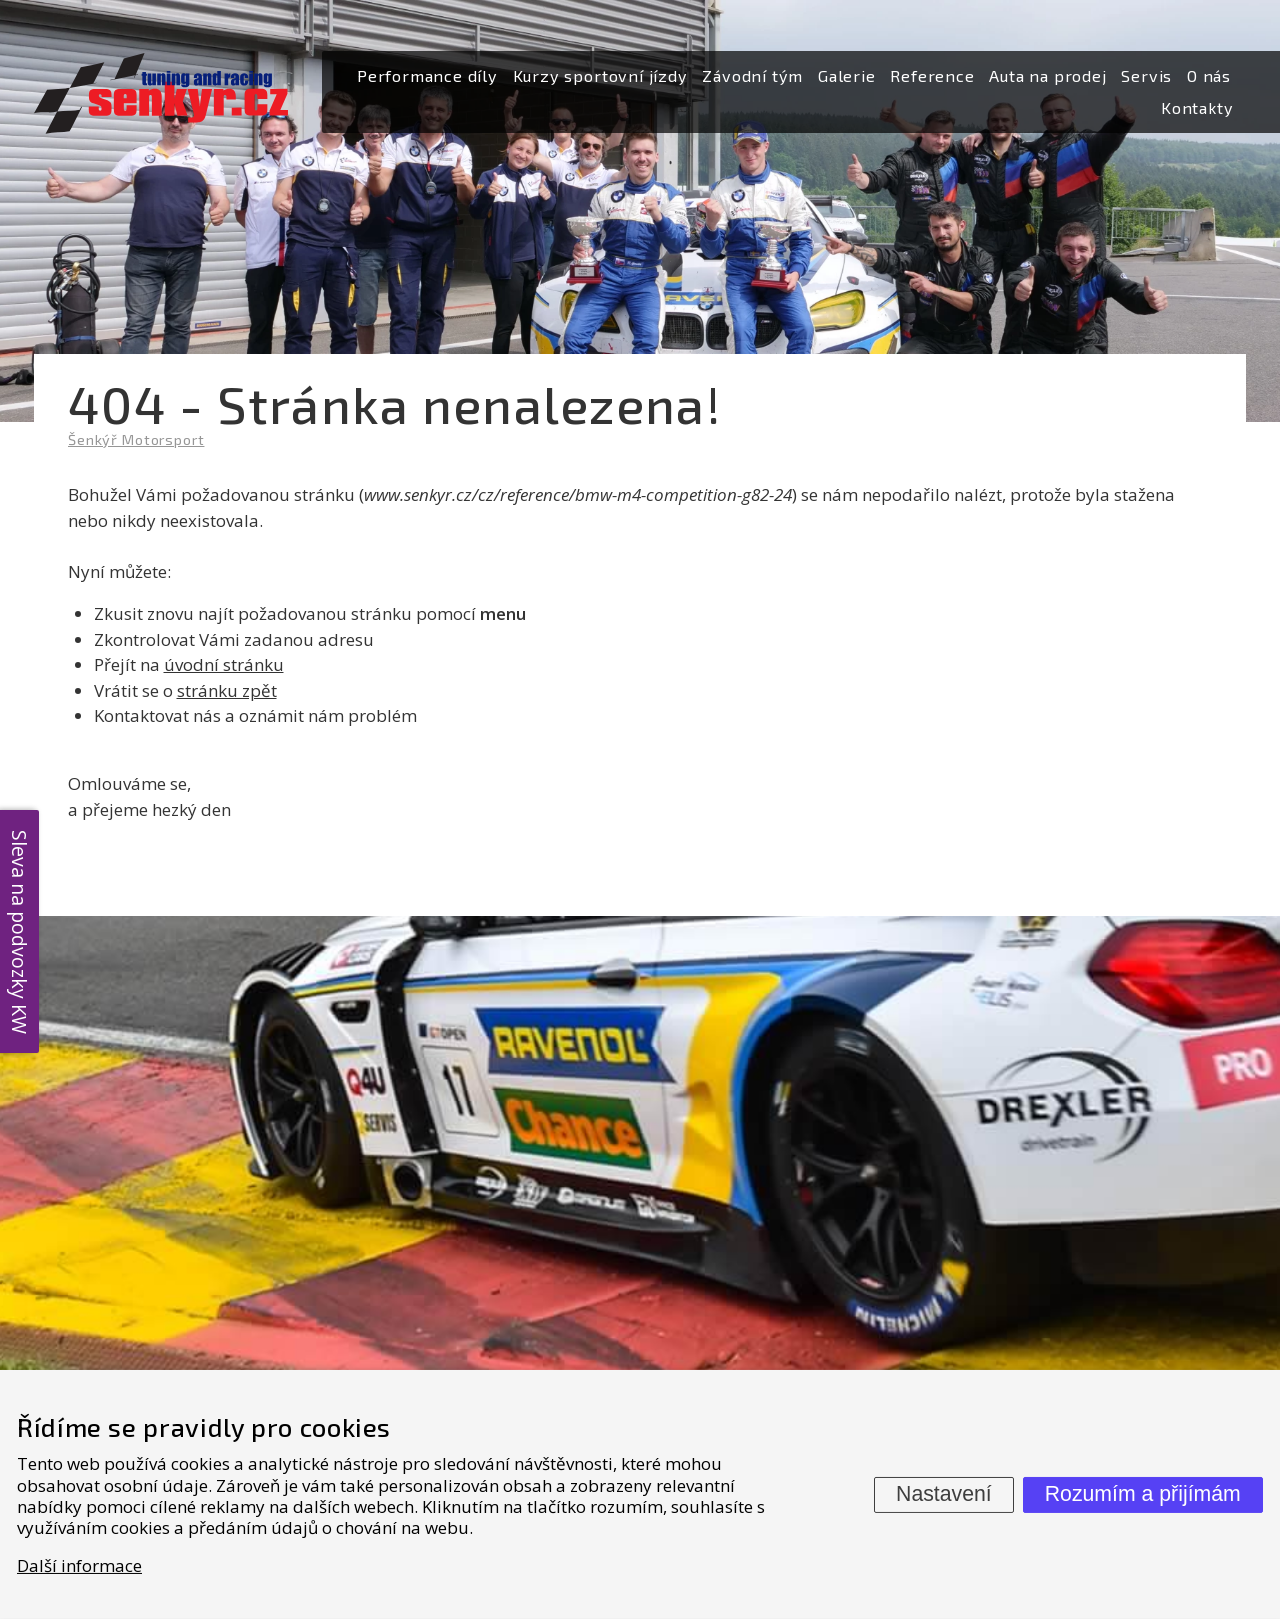 Image resolution: width=1280 pixels, height=1619 pixels. Describe the element at coordinates (944, 1494) in the screenshot. I see `Nastavení` at that location.